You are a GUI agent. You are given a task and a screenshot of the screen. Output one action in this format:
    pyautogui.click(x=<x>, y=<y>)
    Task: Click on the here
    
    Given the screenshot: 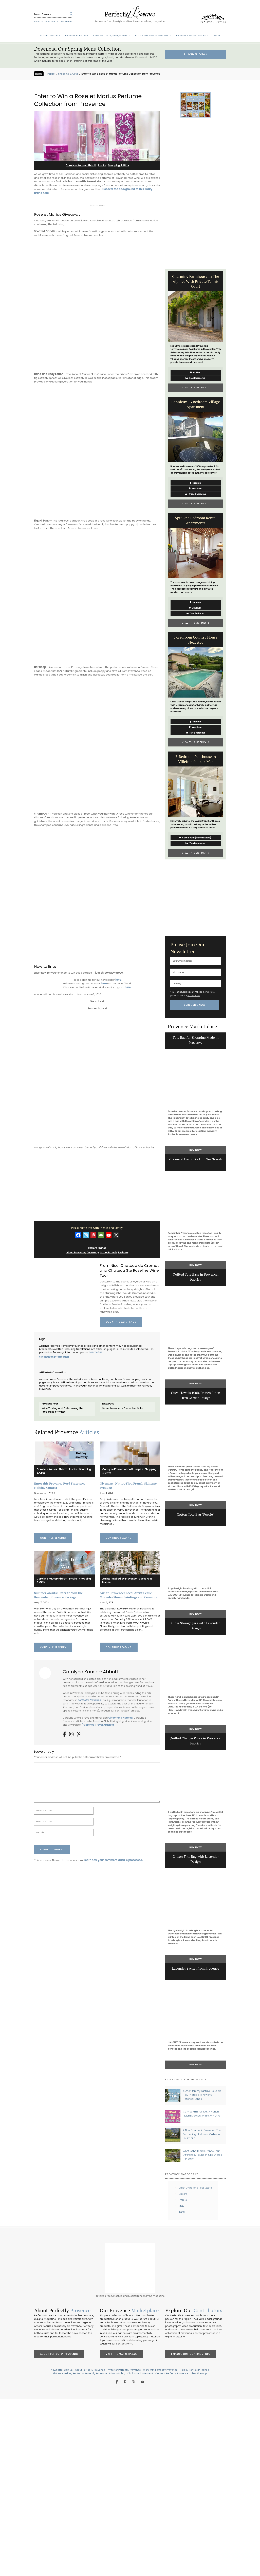 What is the action you would take?
    pyautogui.click(x=118, y=980)
    